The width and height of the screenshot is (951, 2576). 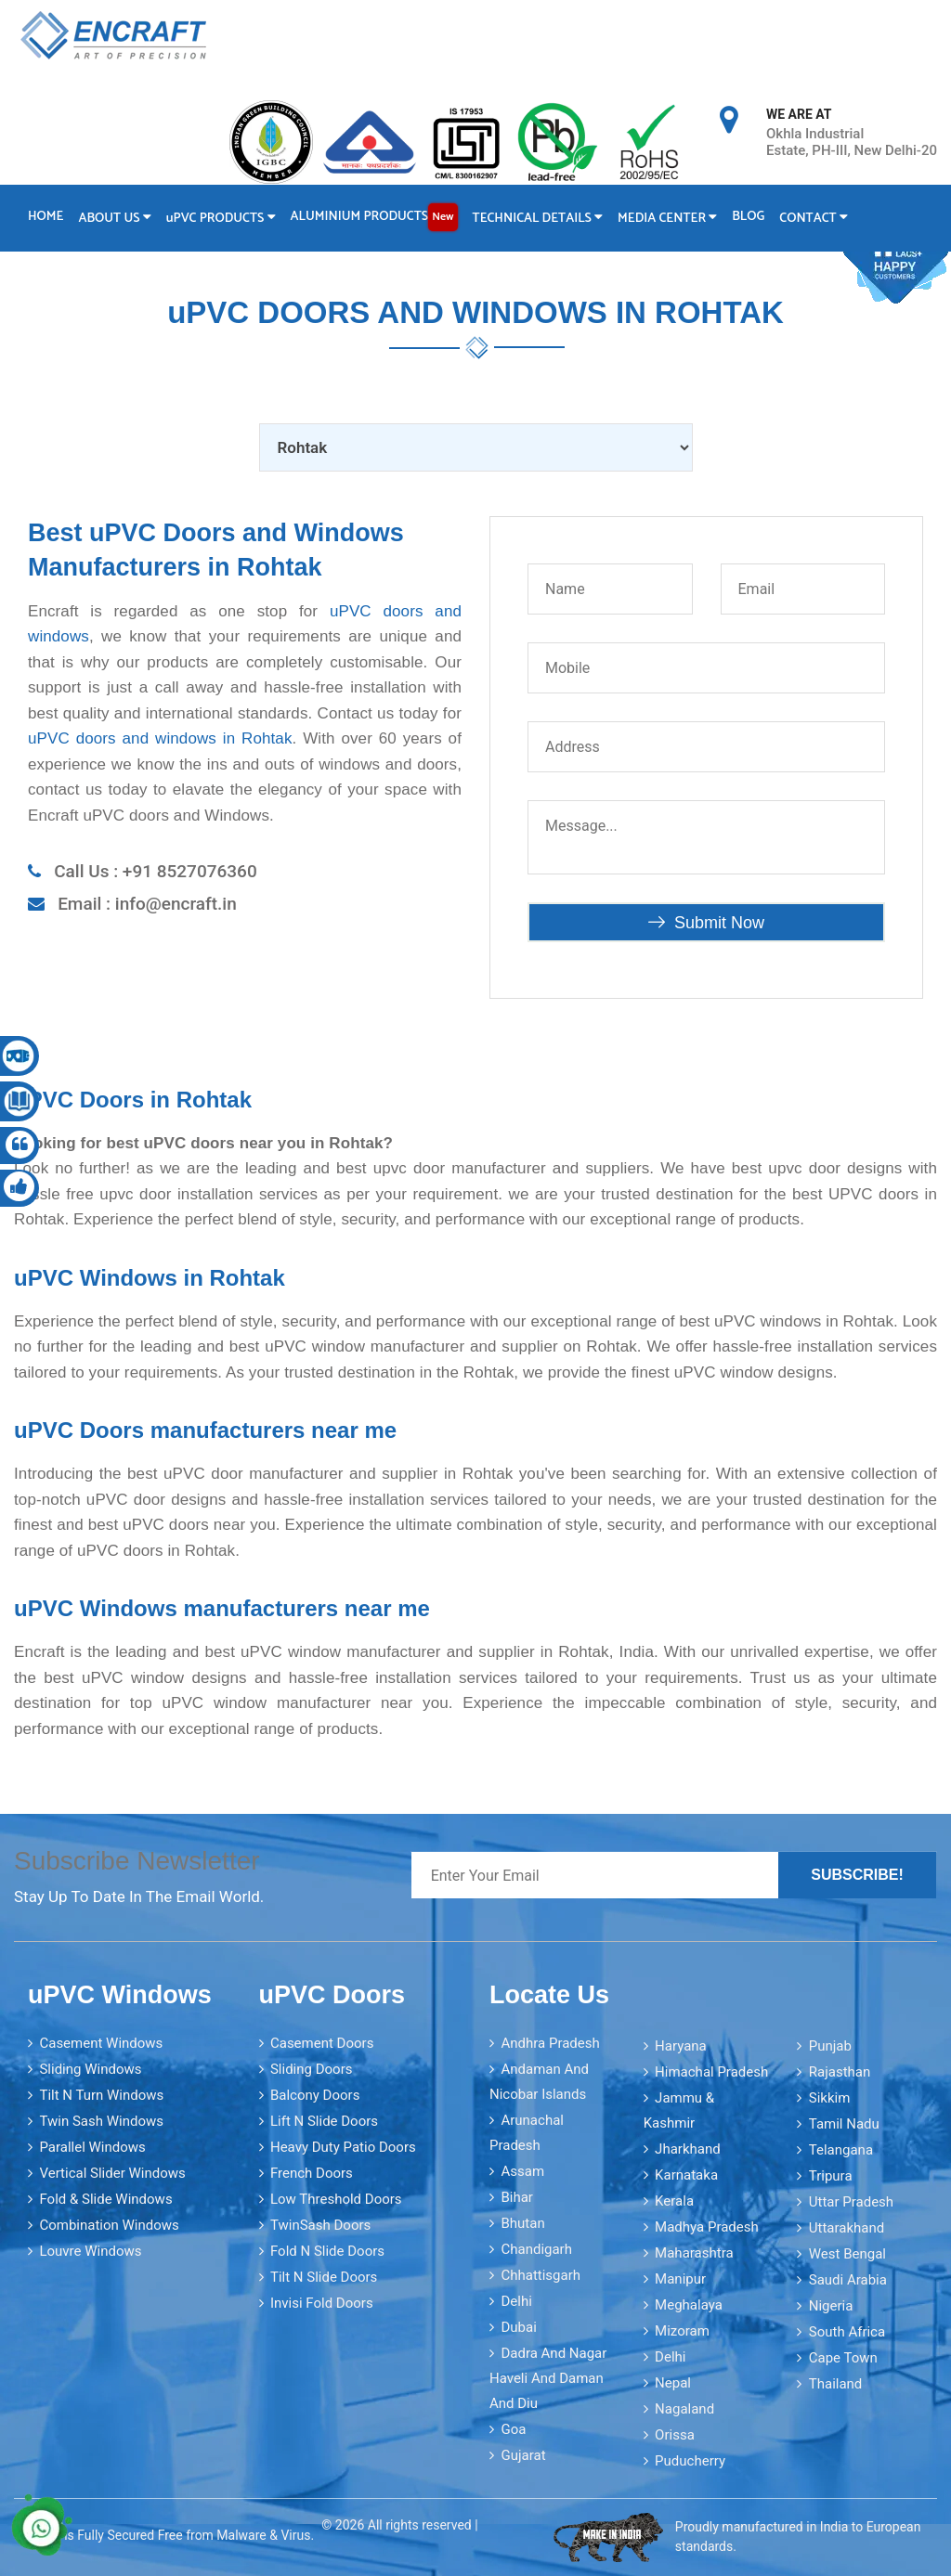 What do you see at coordinates (147, 903) in the screenshot?
I see `Email : info@encraft.in` at bounding box center [147, 903].